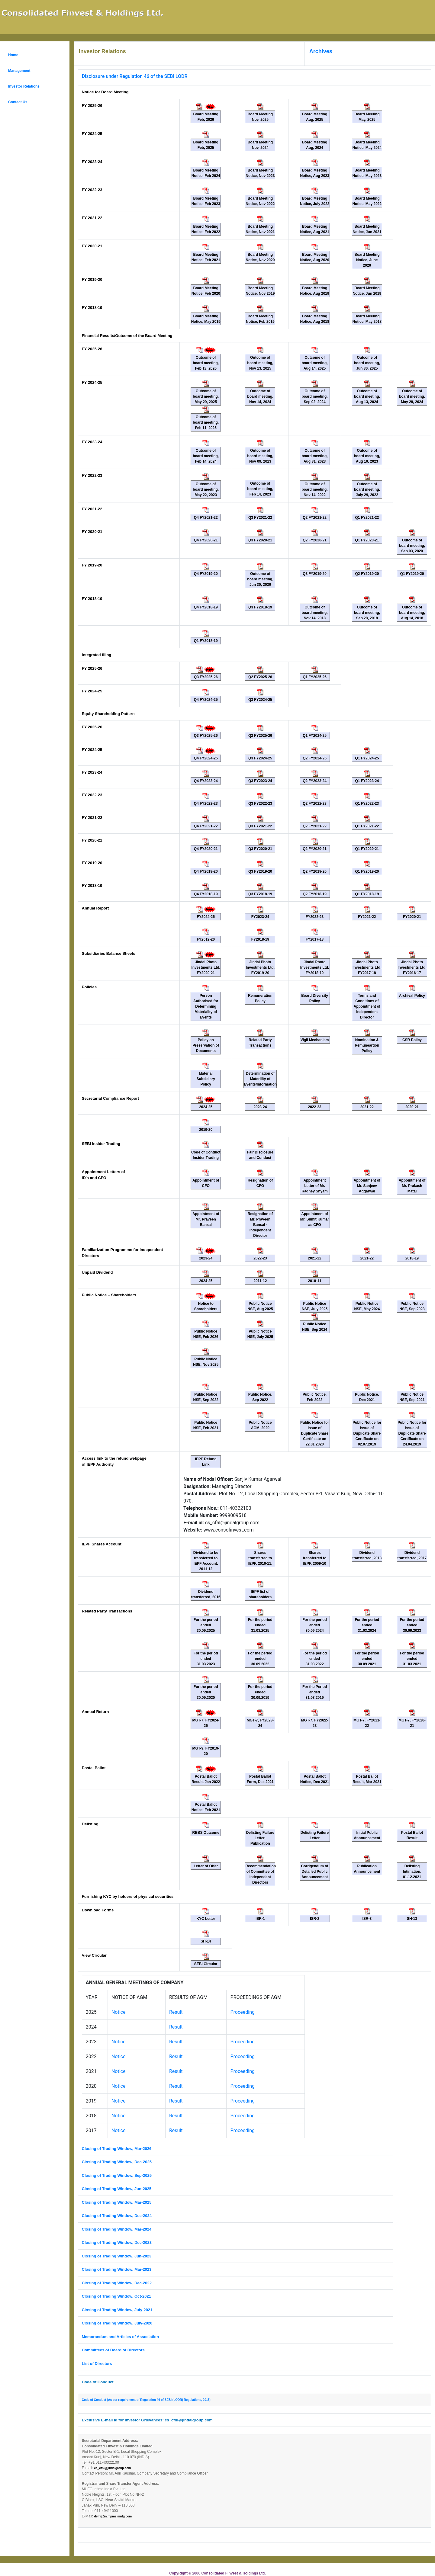 This screenshot has height=2576, width=435. What do you see at coordinates (117, 2162) in the screenshot?
I see `Closing of Trading Window, Dec-2025` at bounding box center [117, 2162].